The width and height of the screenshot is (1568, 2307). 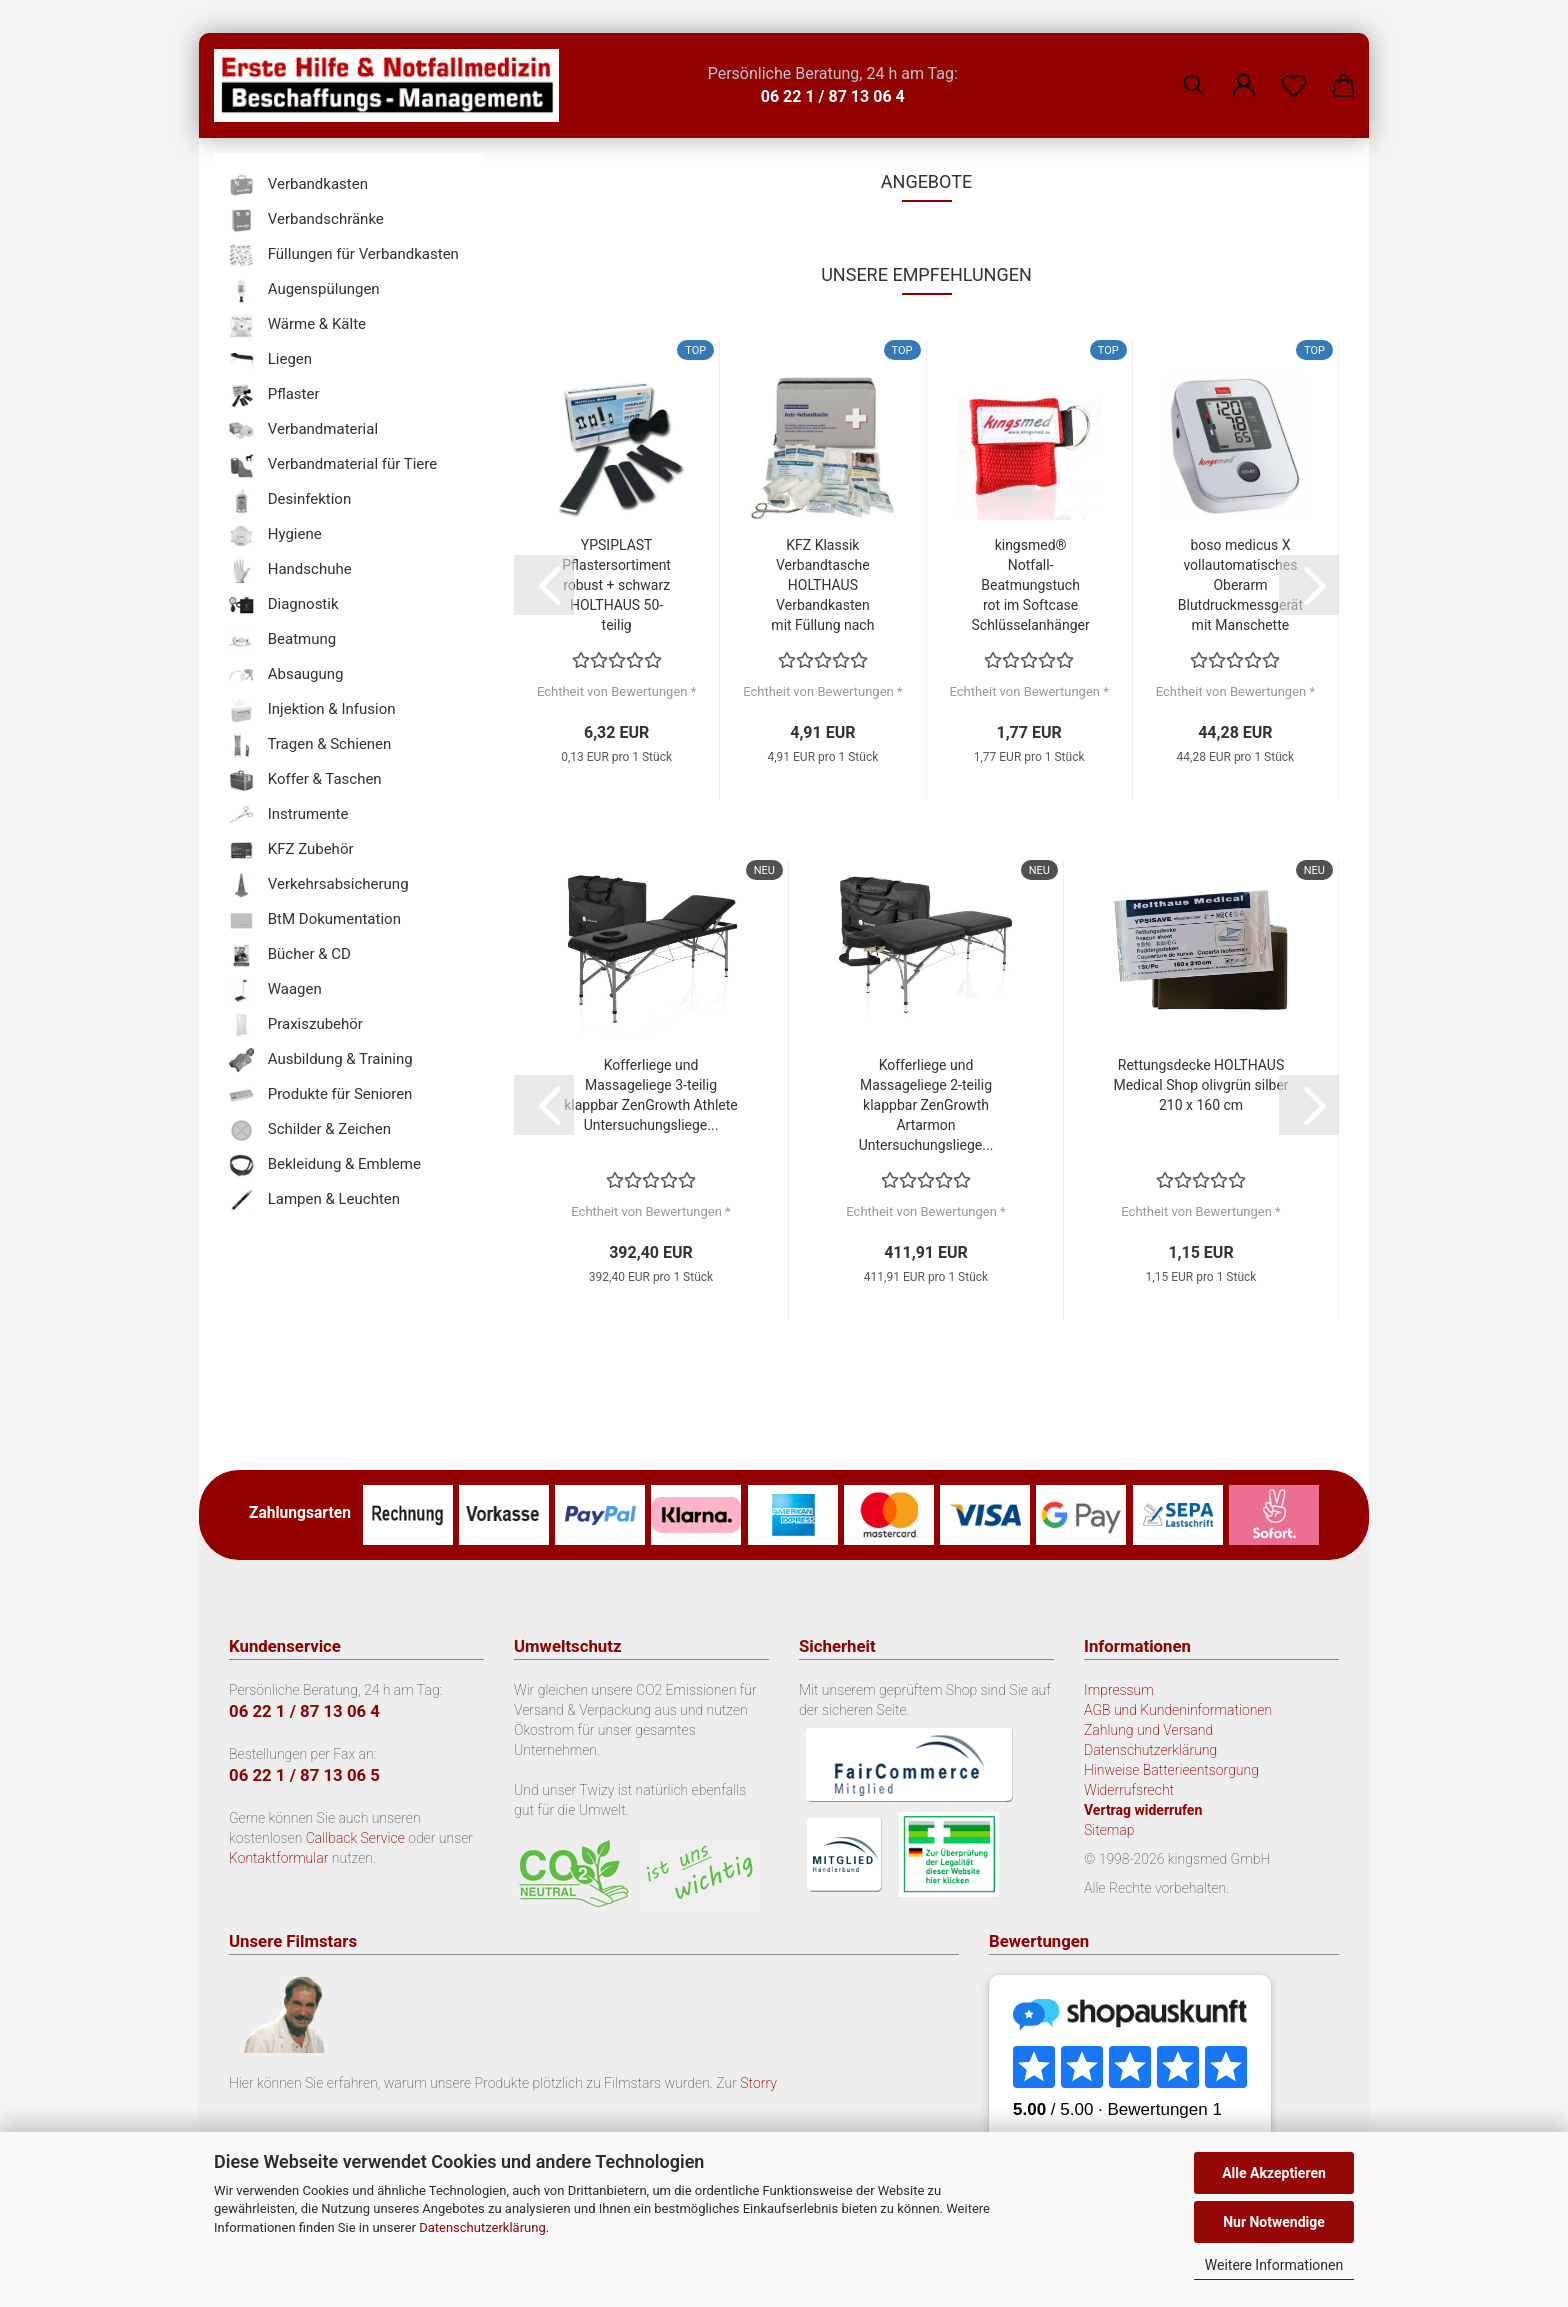 What do you see at coordinates (1119, 1690) in the screenshot?
I see `Impressum` at bounding box center [1119, 1690].